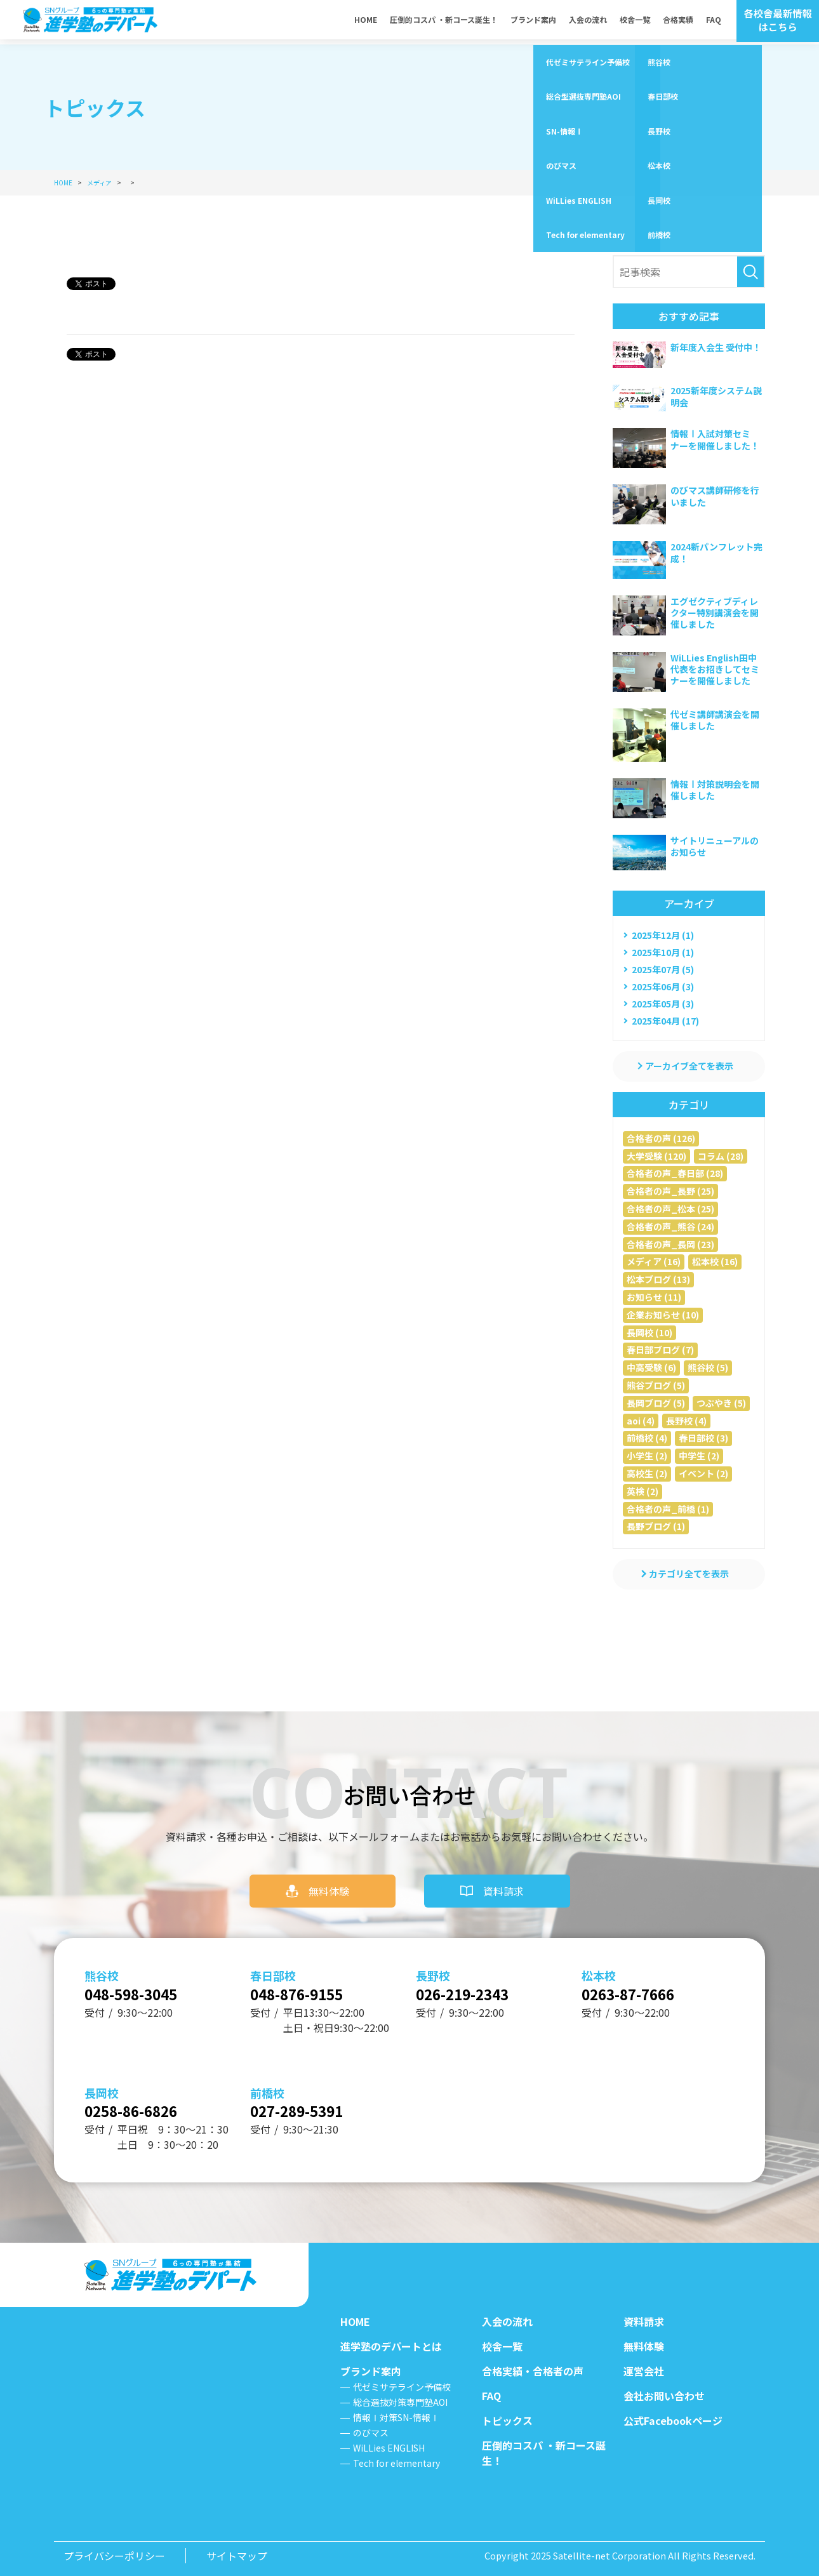 This screenshot has width=819, height=2576. I want to click on 0258-86-6826, so click(140, 2108).